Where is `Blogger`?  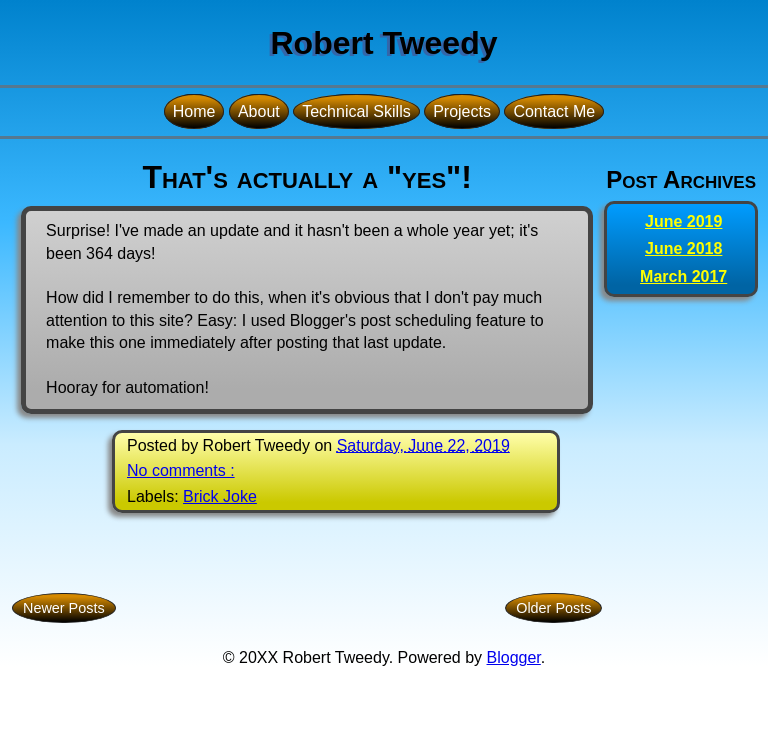
Blogger is located at coordinates (514, 657).